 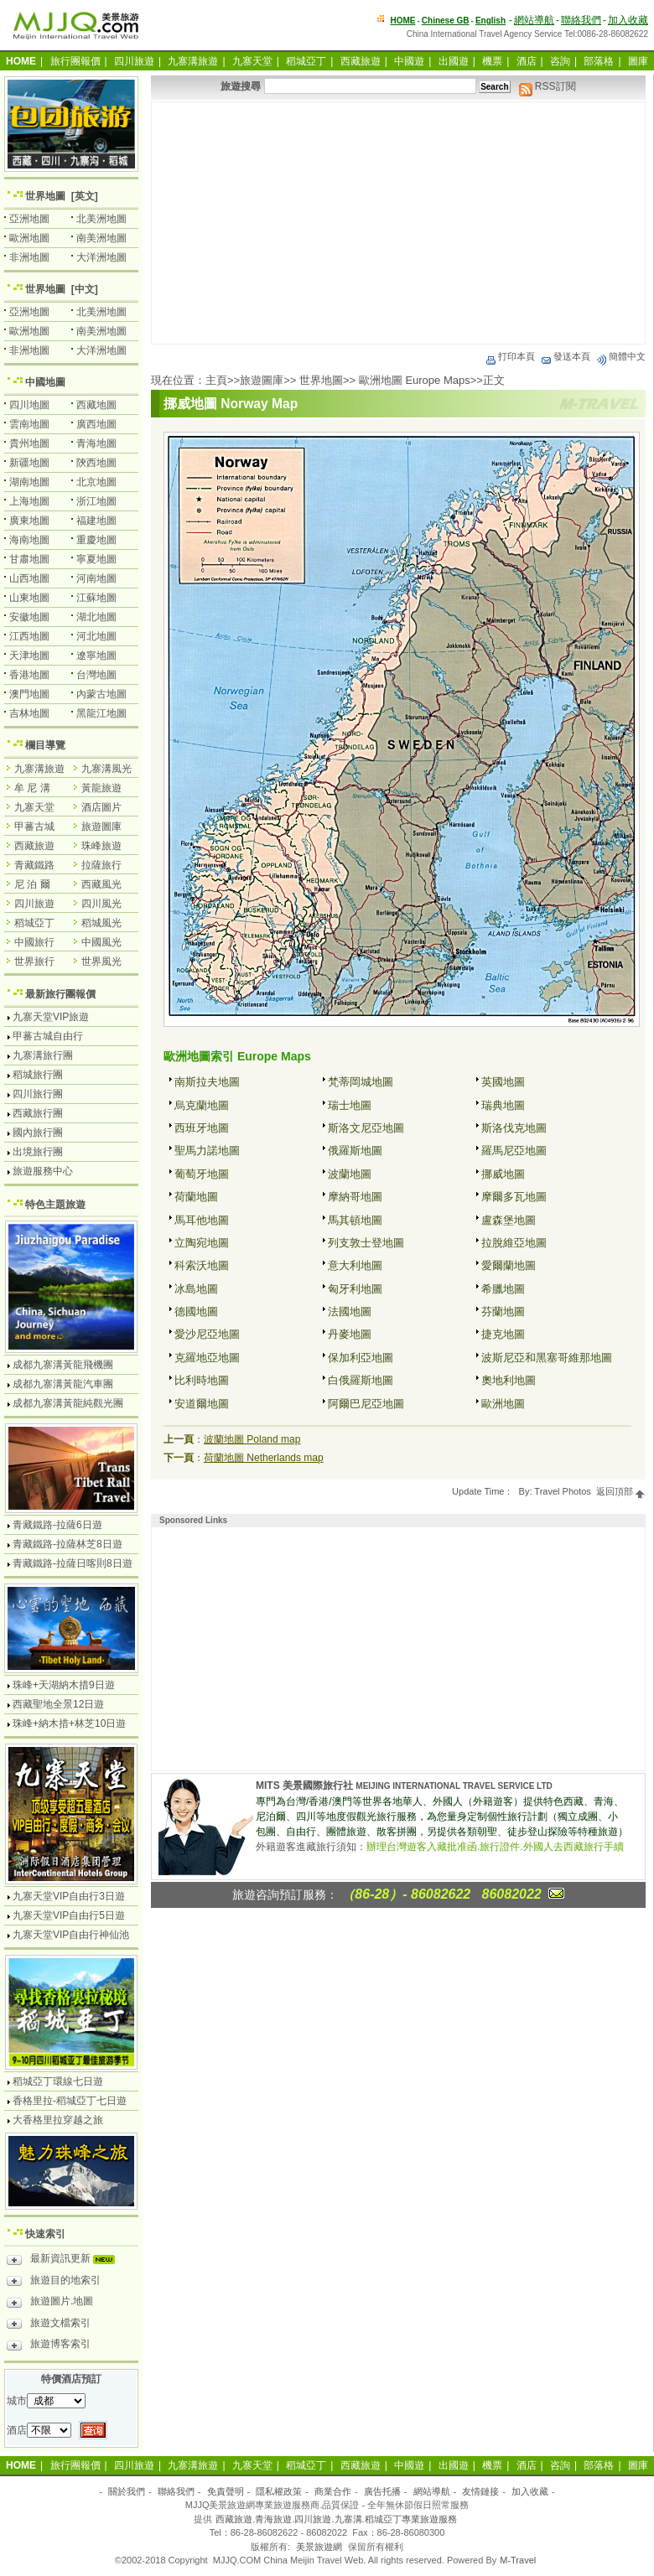 What do you see at coordinates (60, 994) in the screenshot?
I see `最新旅行團報價` at bounding box center [60, 994].